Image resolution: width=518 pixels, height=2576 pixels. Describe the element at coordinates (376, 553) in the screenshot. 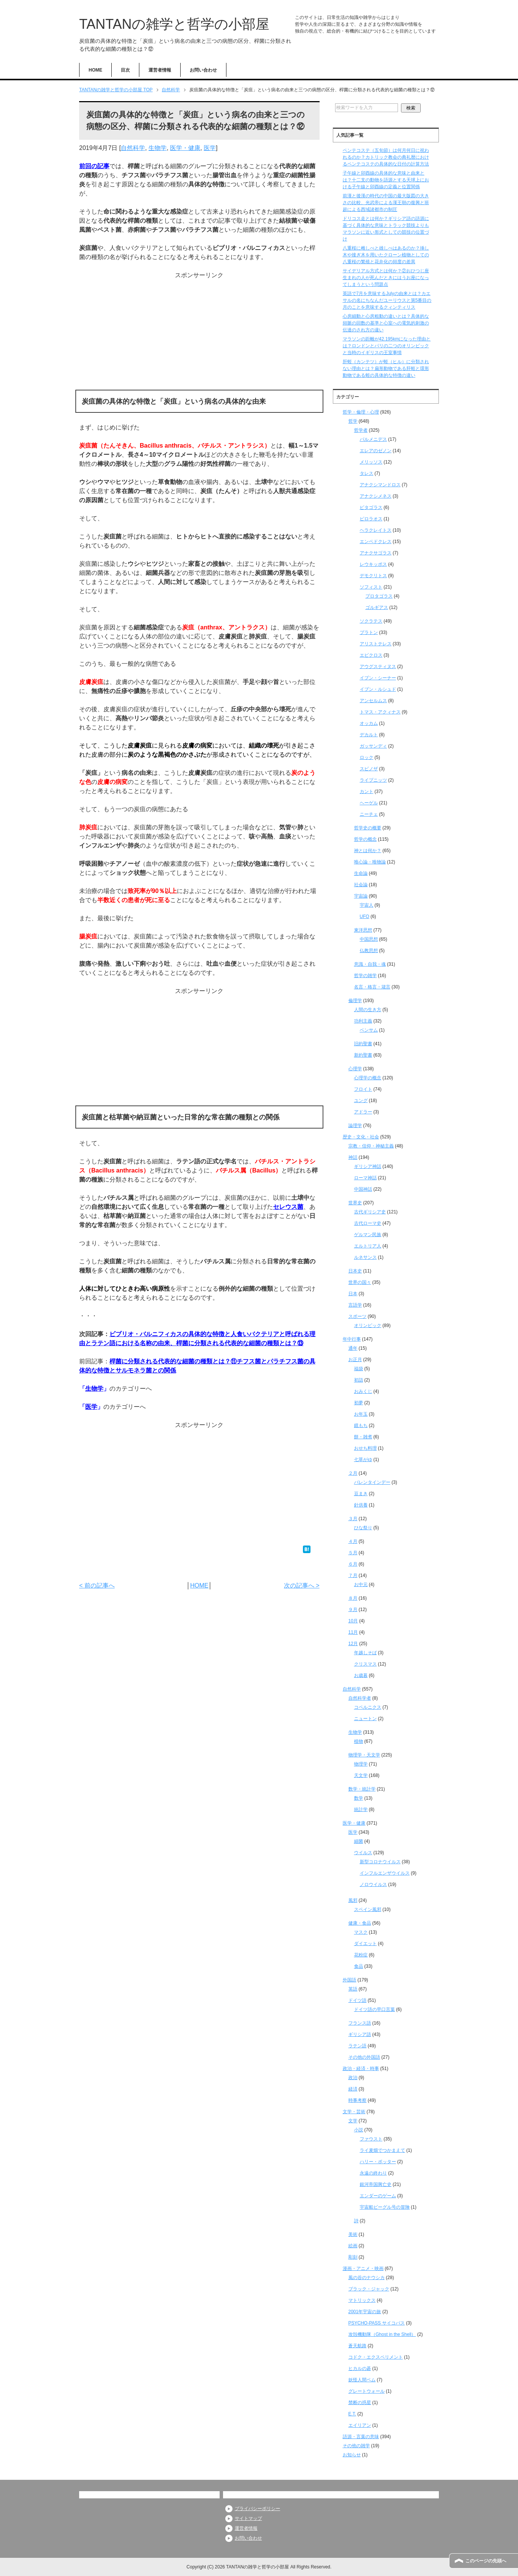

I see `アナクサゴラス` at that location.